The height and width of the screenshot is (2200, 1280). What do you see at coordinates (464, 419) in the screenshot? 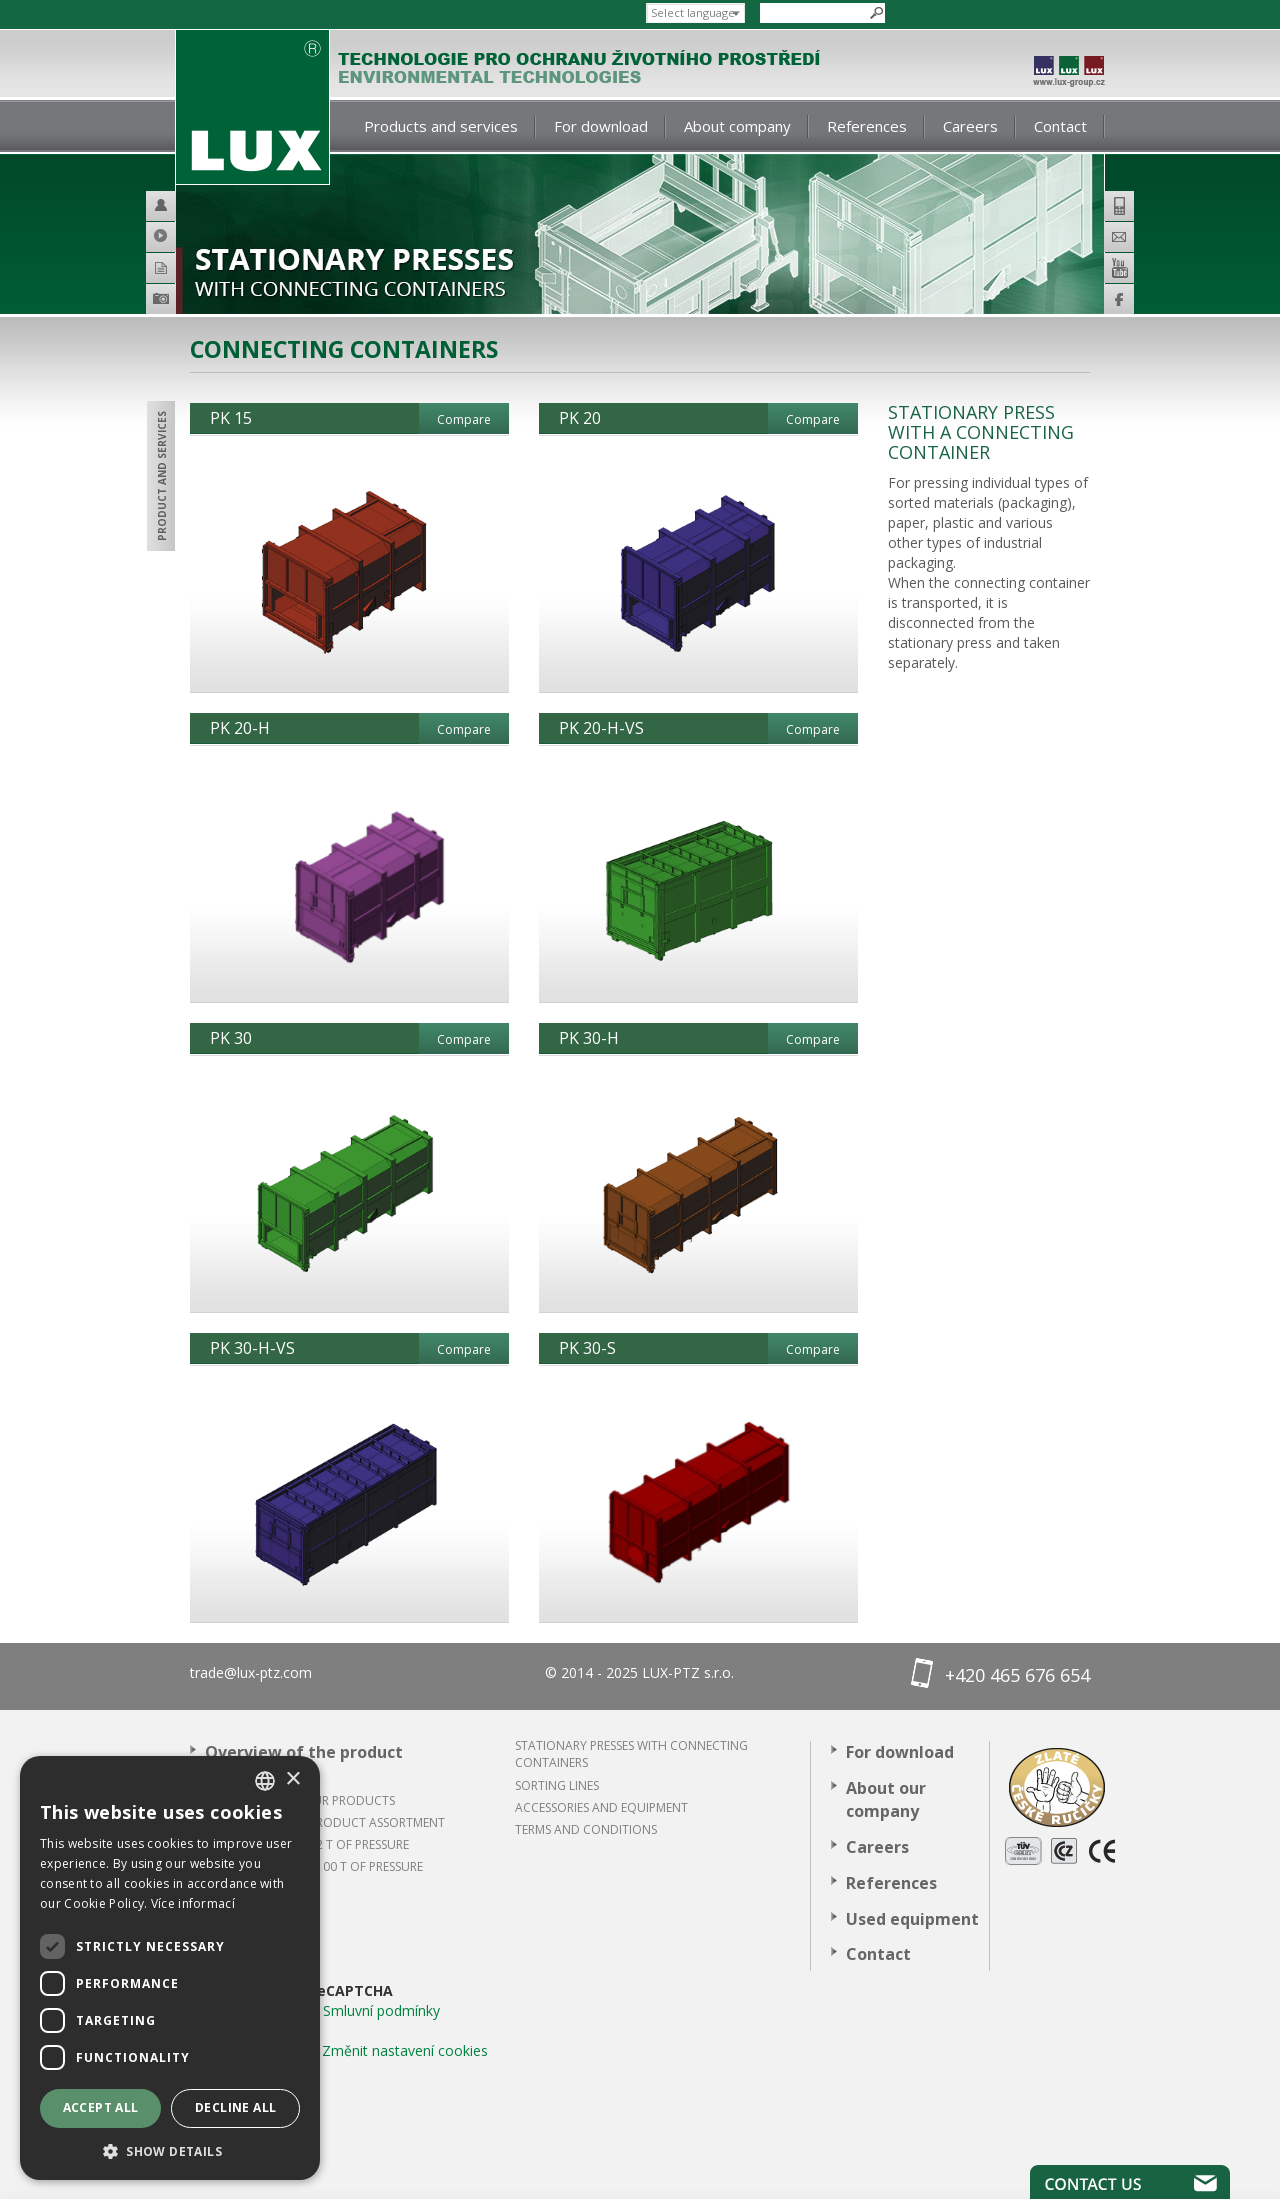
I see `Compare` at bounding box center [464, 419].